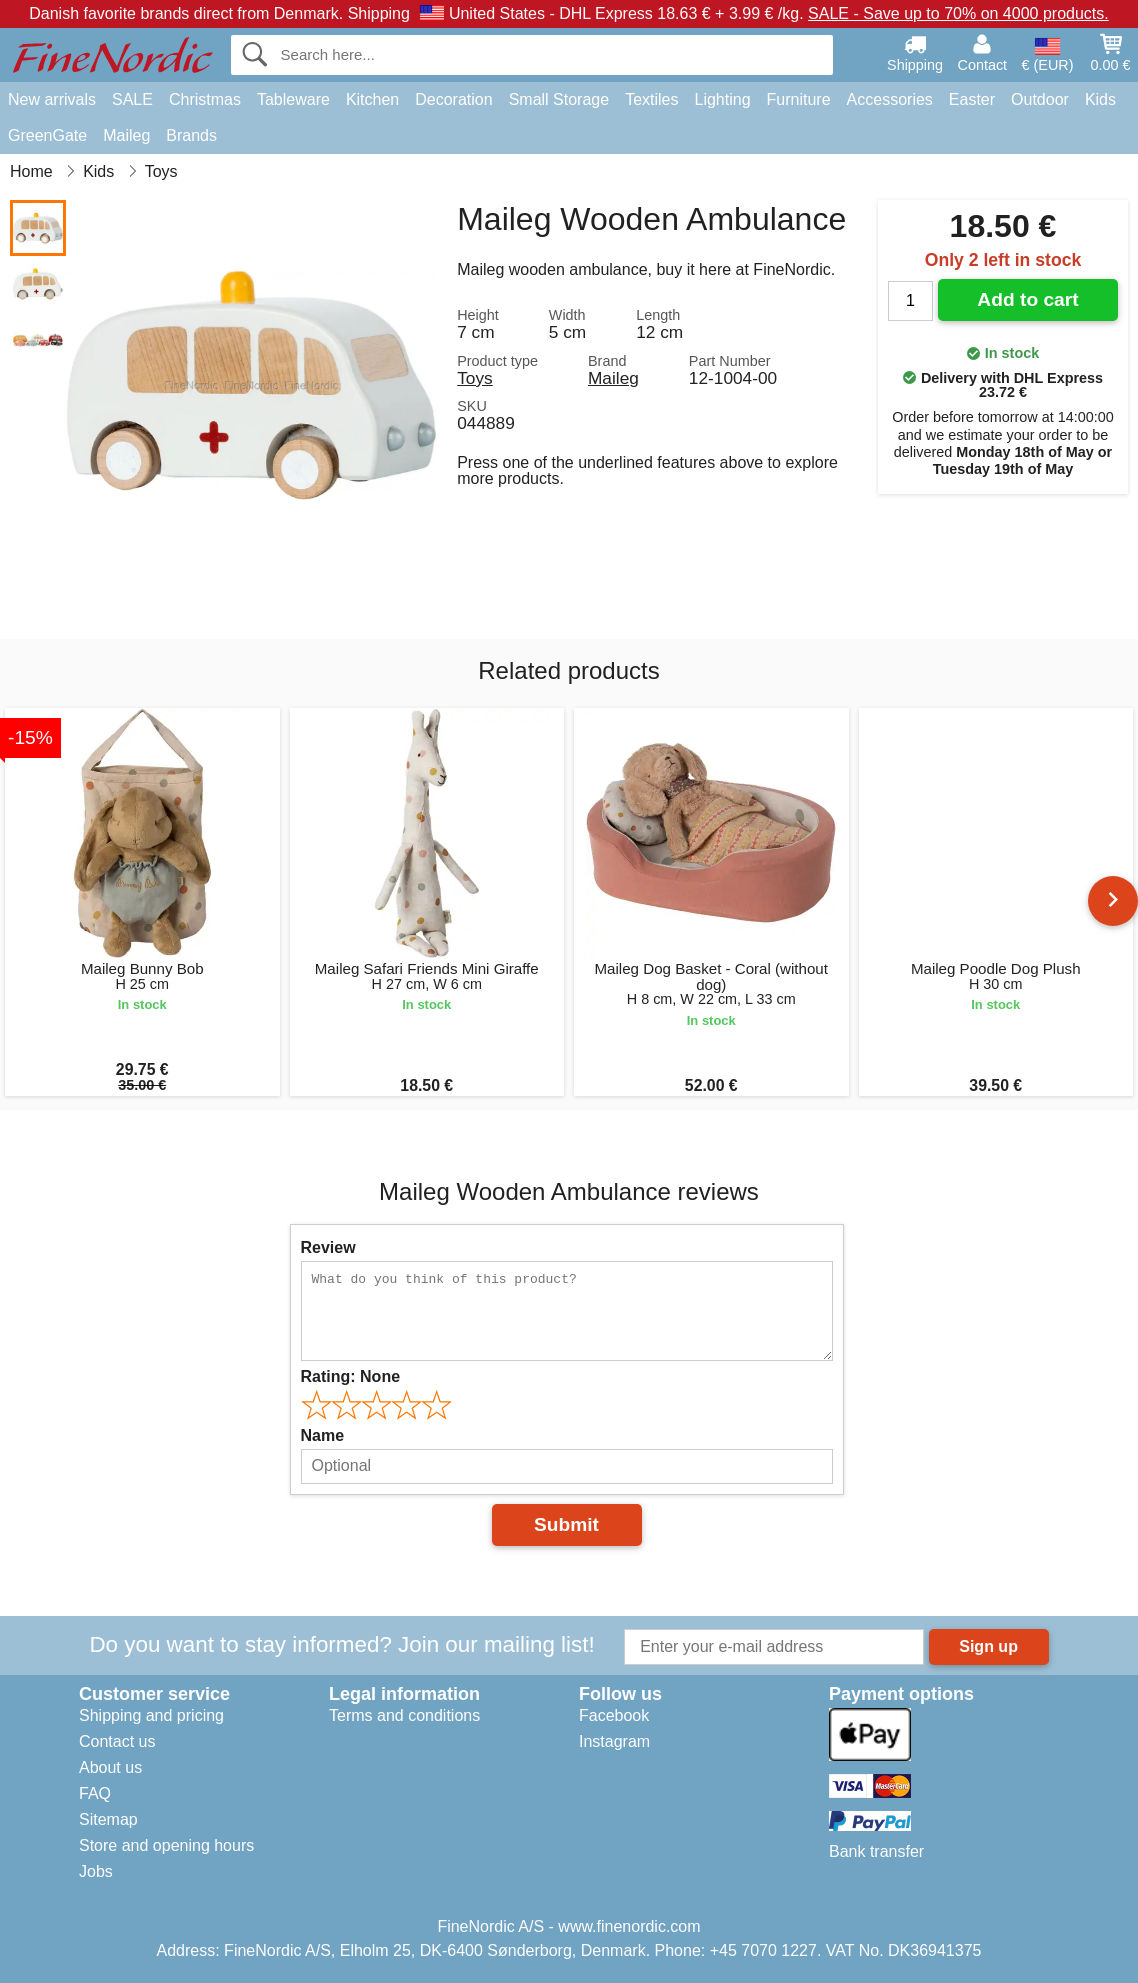  Describe the element at coordinates (351, 1376) in the screenshot. I see `Rating:` at that location.